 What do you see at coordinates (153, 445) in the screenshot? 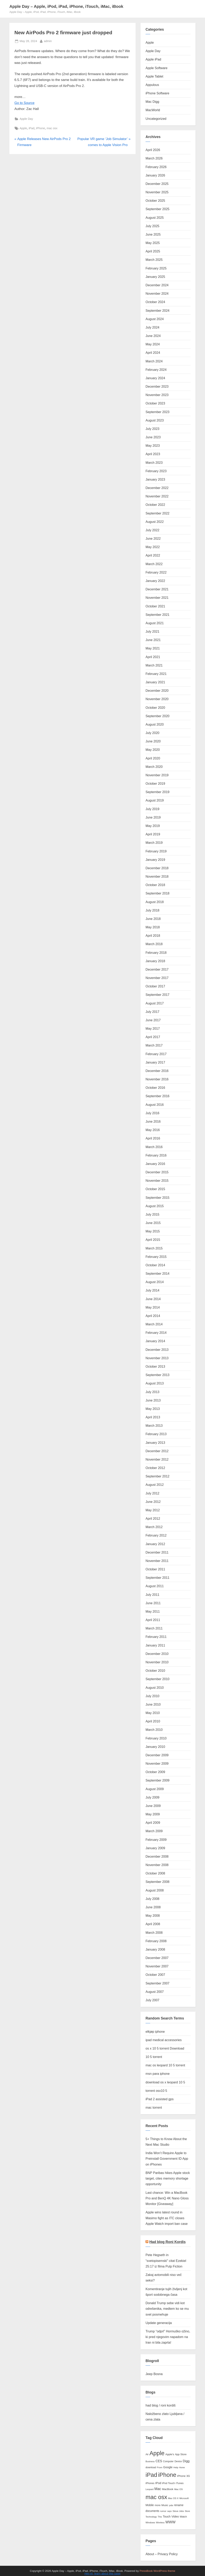
I see `May 2023` at bounding box center [153, 445].